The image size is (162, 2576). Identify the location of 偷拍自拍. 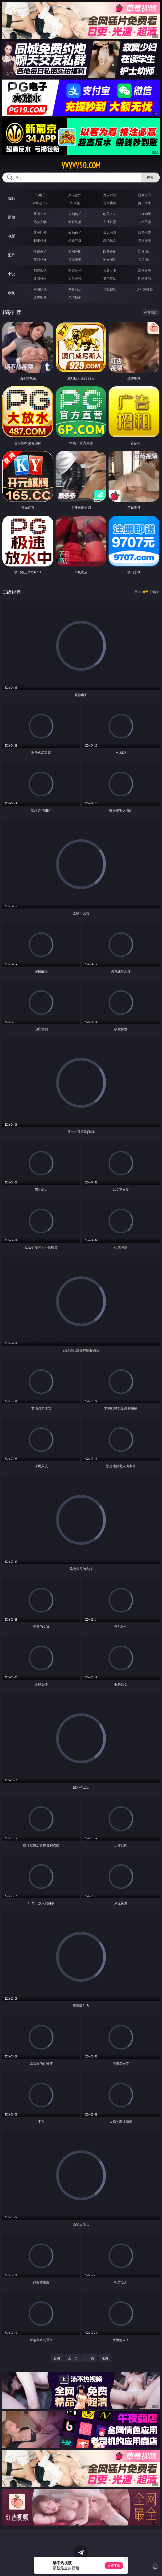
(74, 232).